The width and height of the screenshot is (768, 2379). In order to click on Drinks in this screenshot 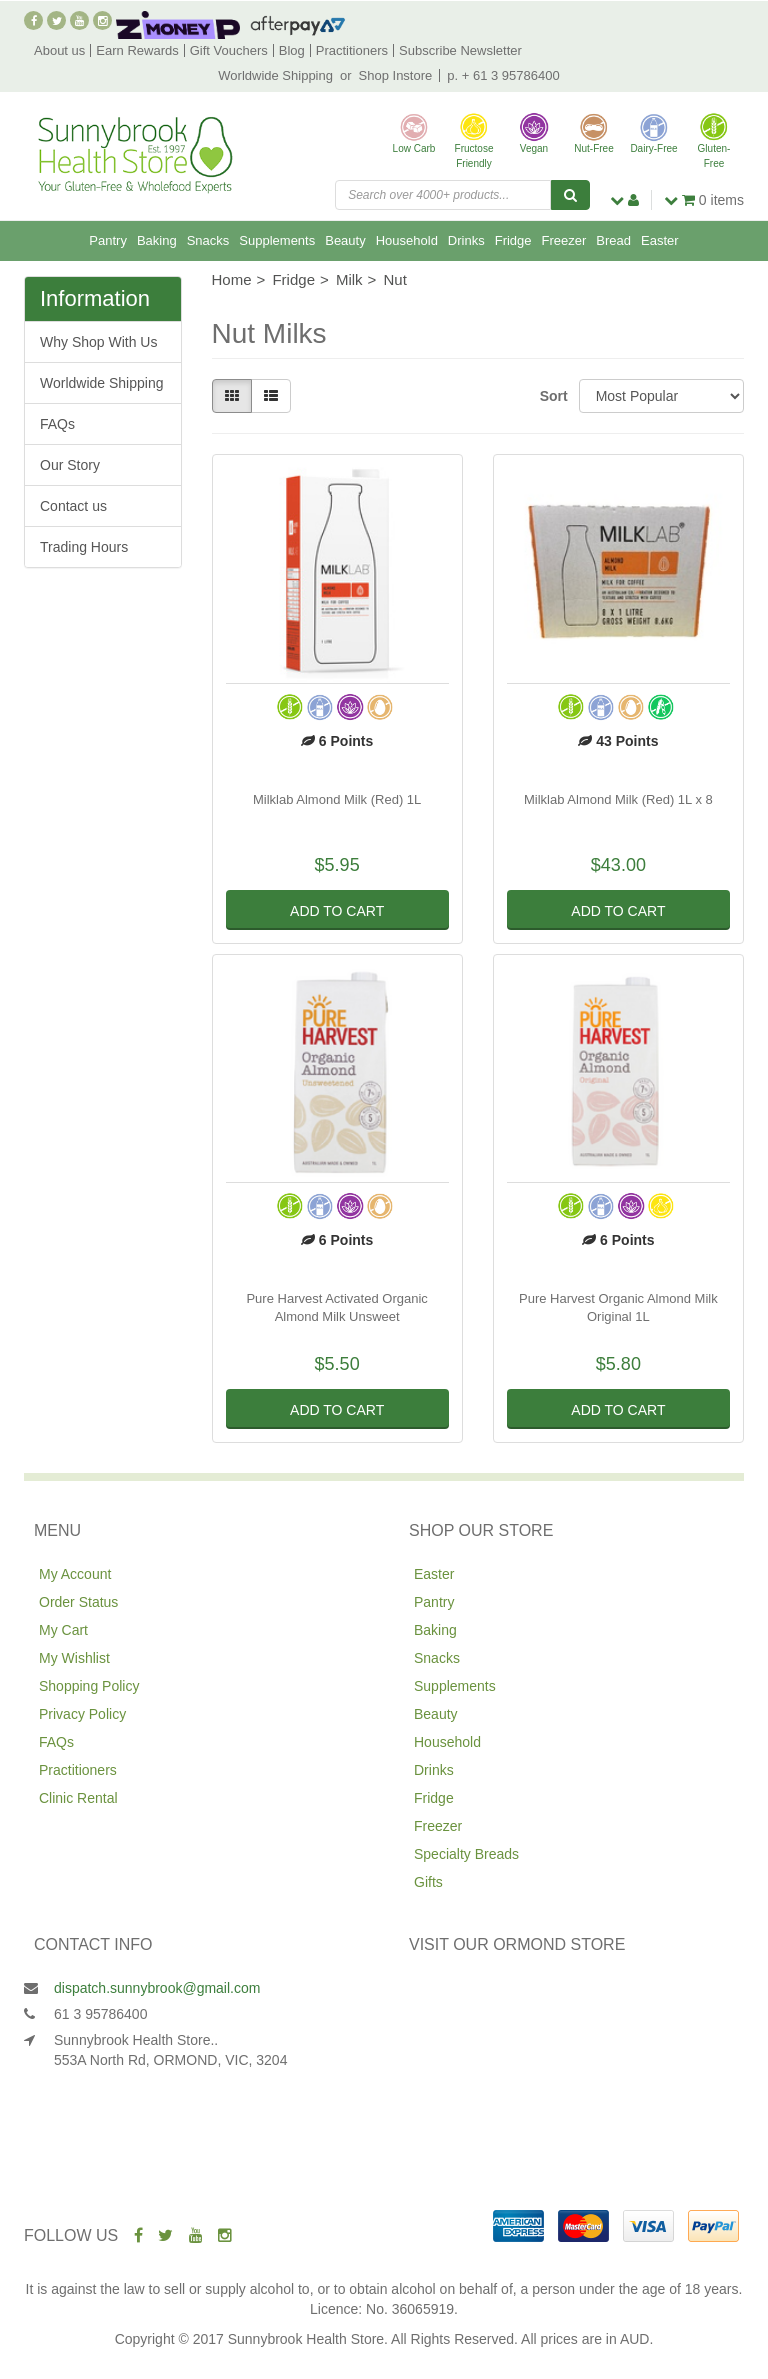, I will do `click(466, 240)`.